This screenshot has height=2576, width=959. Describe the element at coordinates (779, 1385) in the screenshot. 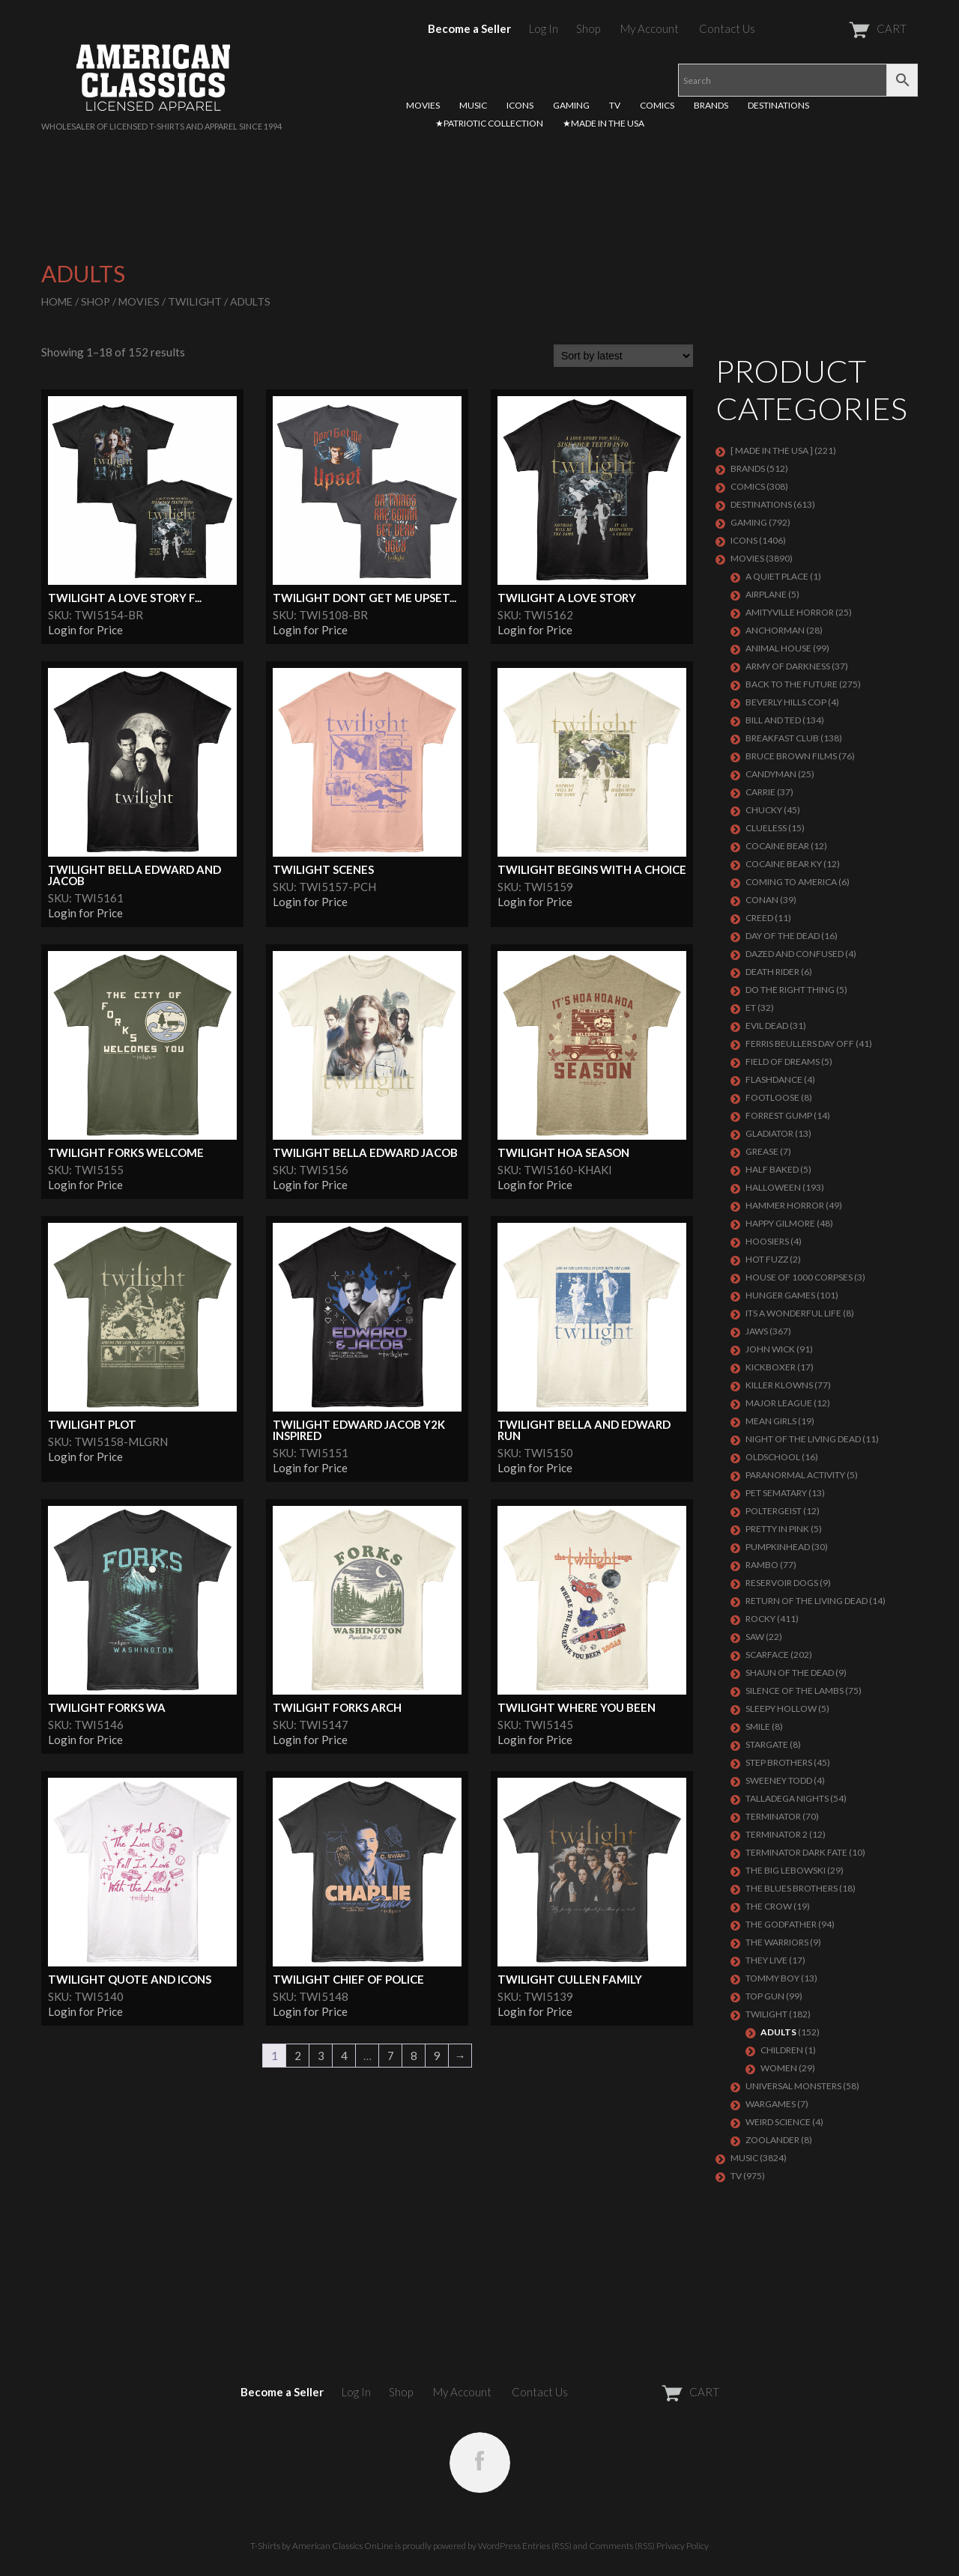

I see `KILLER KLOWNS` at that location.